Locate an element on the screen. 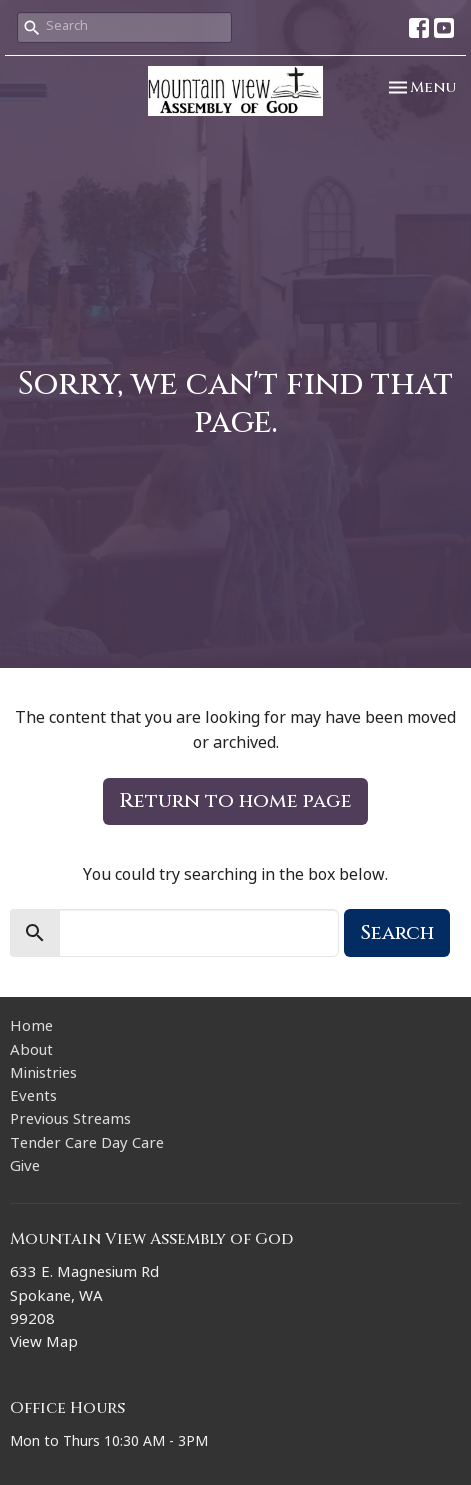 This screenshot has height=1485, width=471. Events is located at coordinates (33, 1098).